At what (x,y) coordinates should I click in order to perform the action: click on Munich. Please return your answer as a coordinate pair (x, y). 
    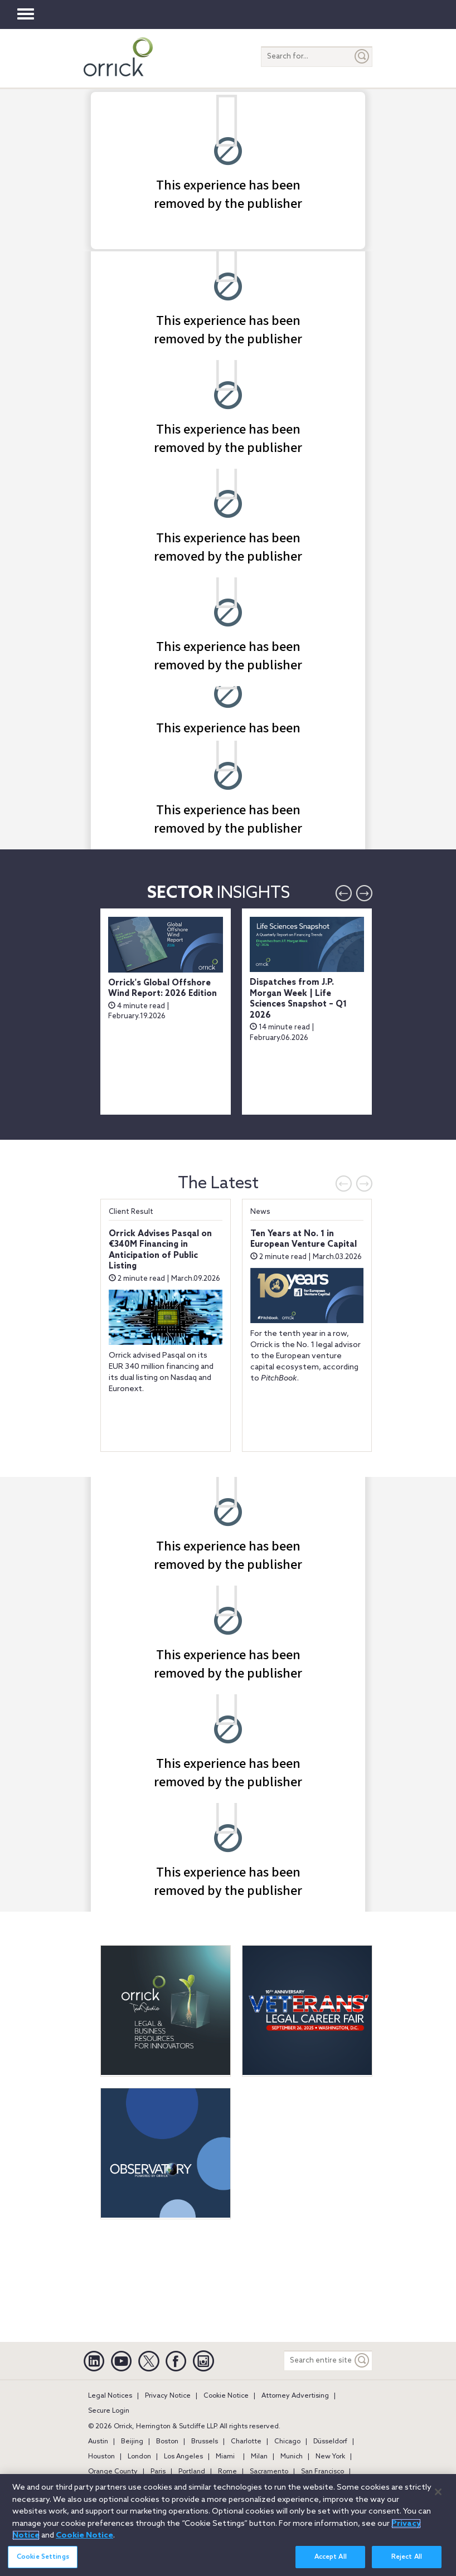
    Looking at the image, I should click on (291, 2457).